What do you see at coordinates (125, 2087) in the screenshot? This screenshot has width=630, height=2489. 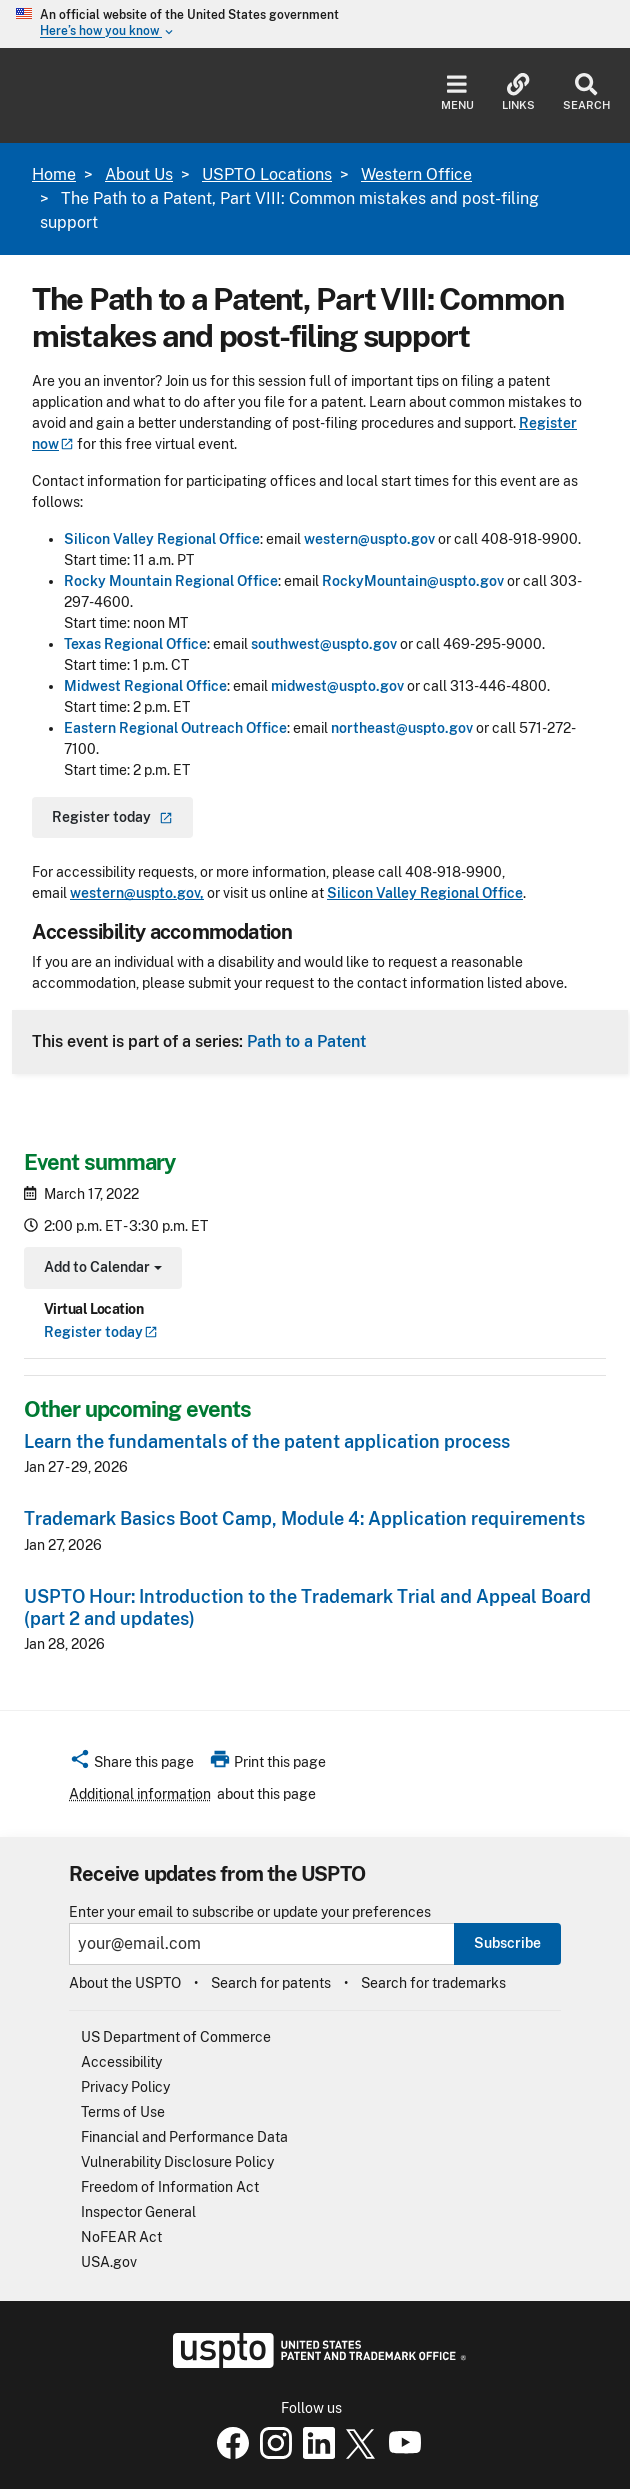 I see `Privacy Policy` at bounding box center [125, 2087].